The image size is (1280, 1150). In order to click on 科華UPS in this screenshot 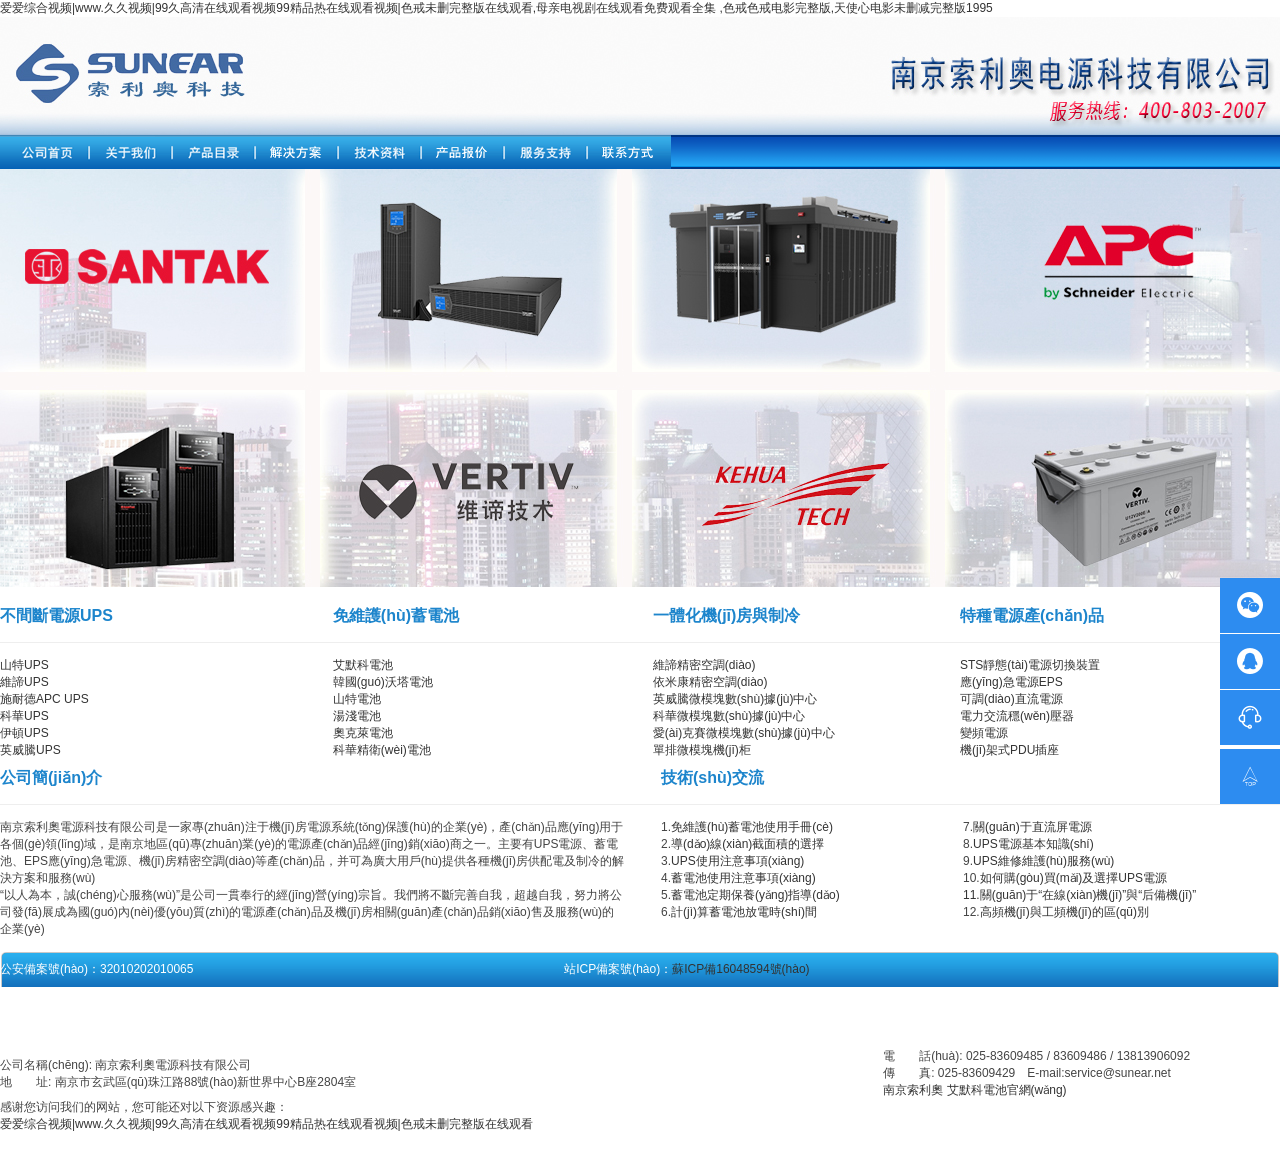, I will do `click(24, 716)`.